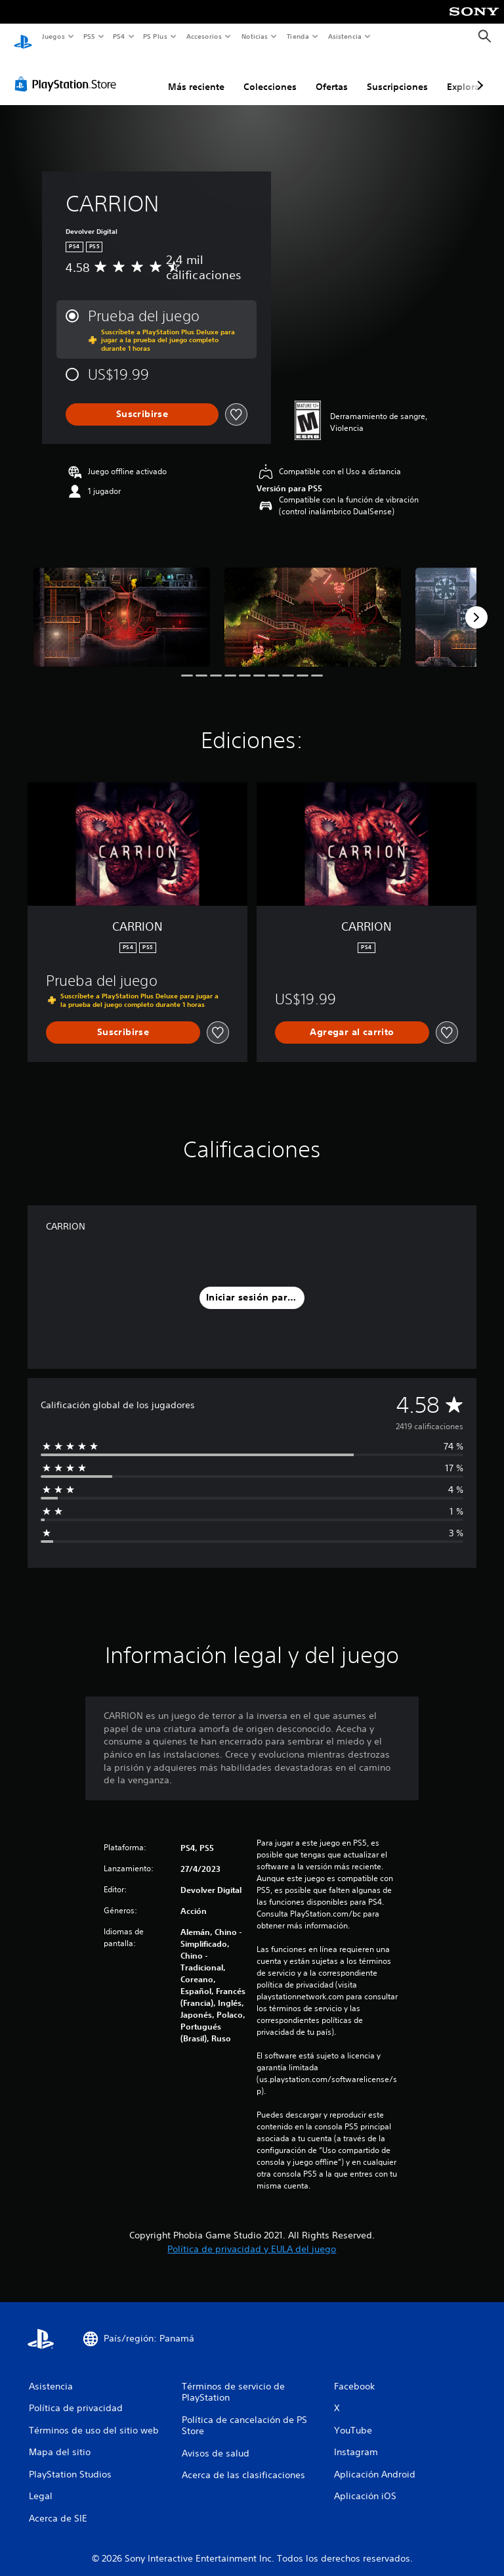 The width and height of the screenshot is (504, 2576). What do you see at coordinates (52, 36) in the screenshot?
I see `Juegos` at bounding box center [52, 36].